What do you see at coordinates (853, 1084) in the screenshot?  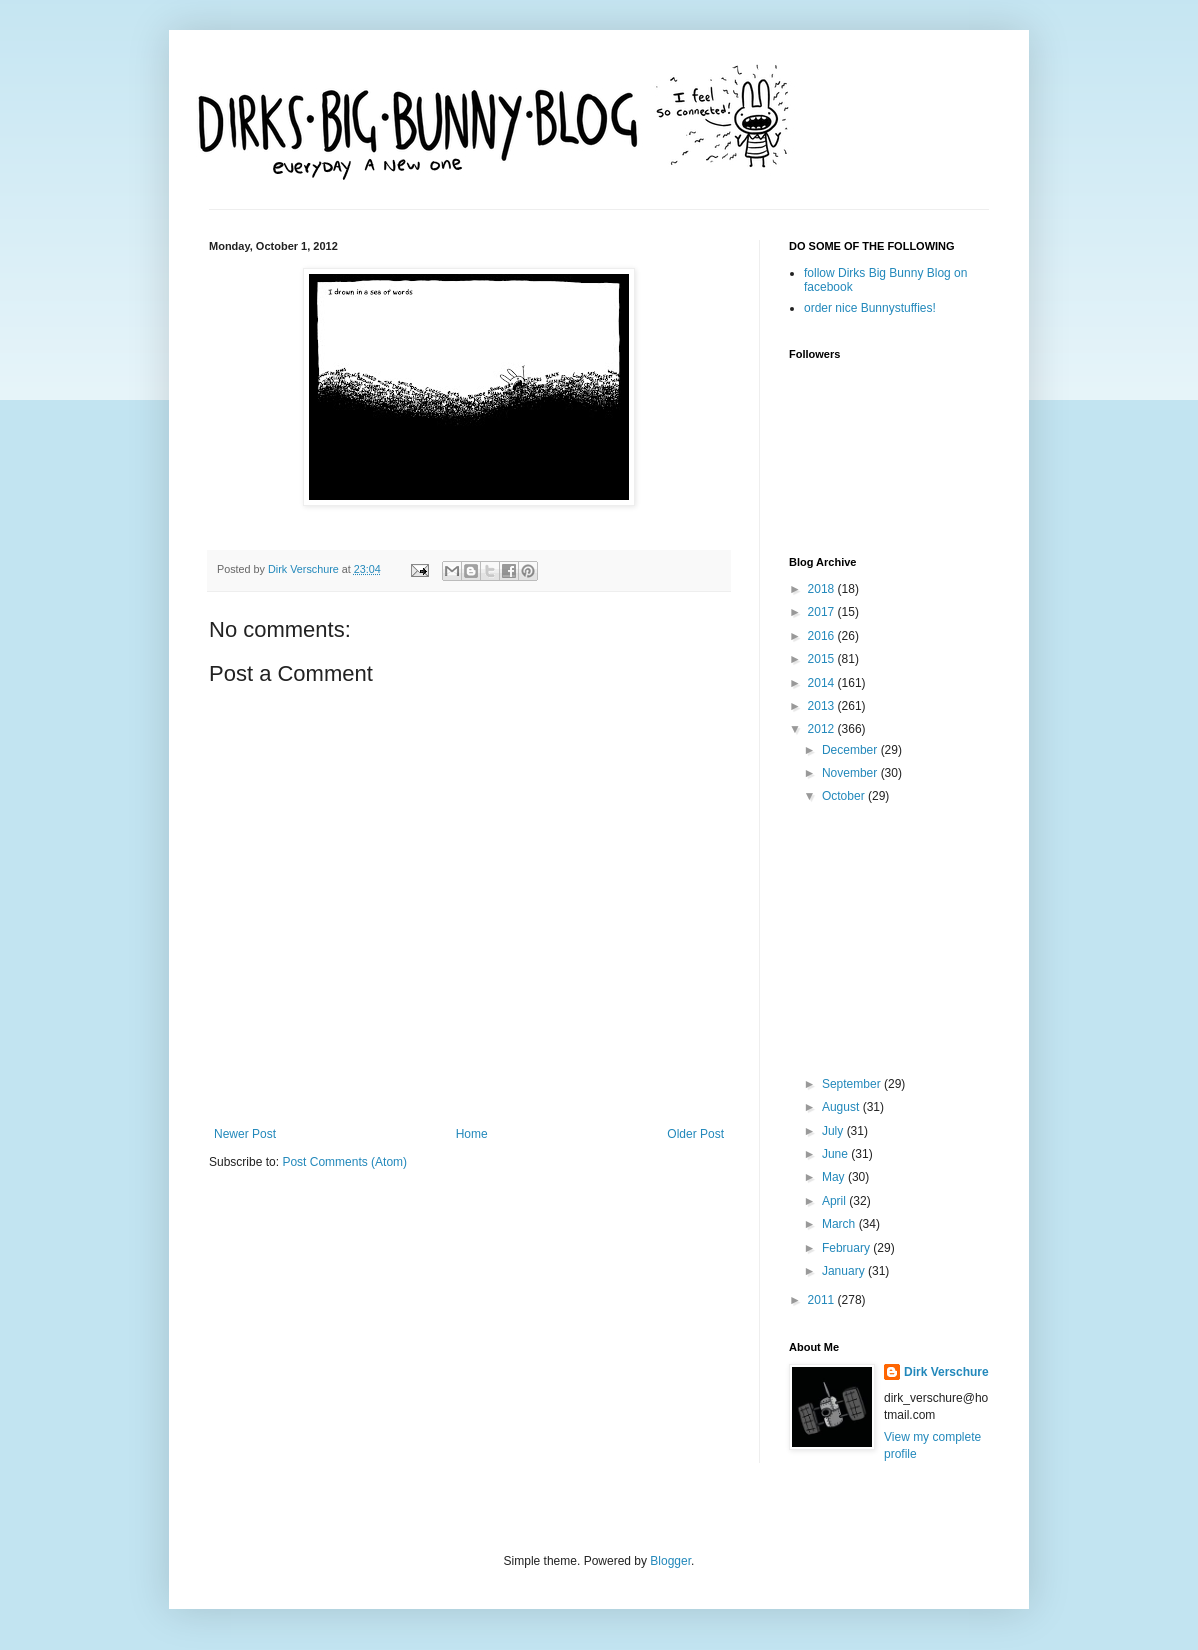 I see `September` at bounding box center [853, 1084].